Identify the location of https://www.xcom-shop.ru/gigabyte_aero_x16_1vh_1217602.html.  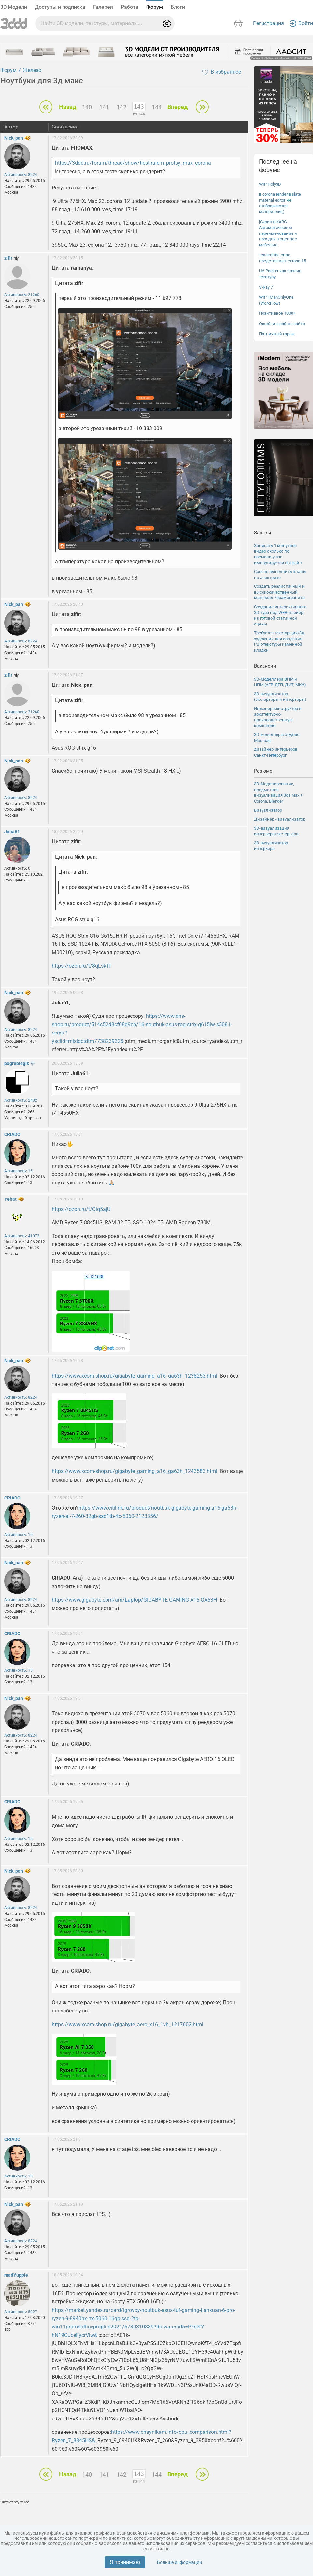
(127, 2024).